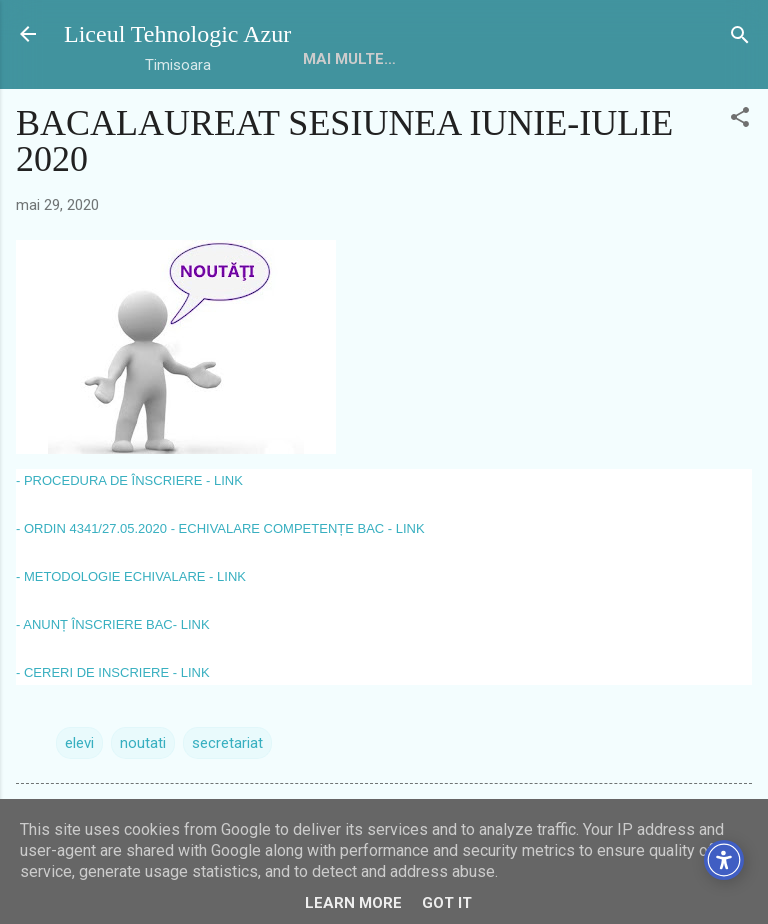  I want to click on elevi, so click(79, 743).